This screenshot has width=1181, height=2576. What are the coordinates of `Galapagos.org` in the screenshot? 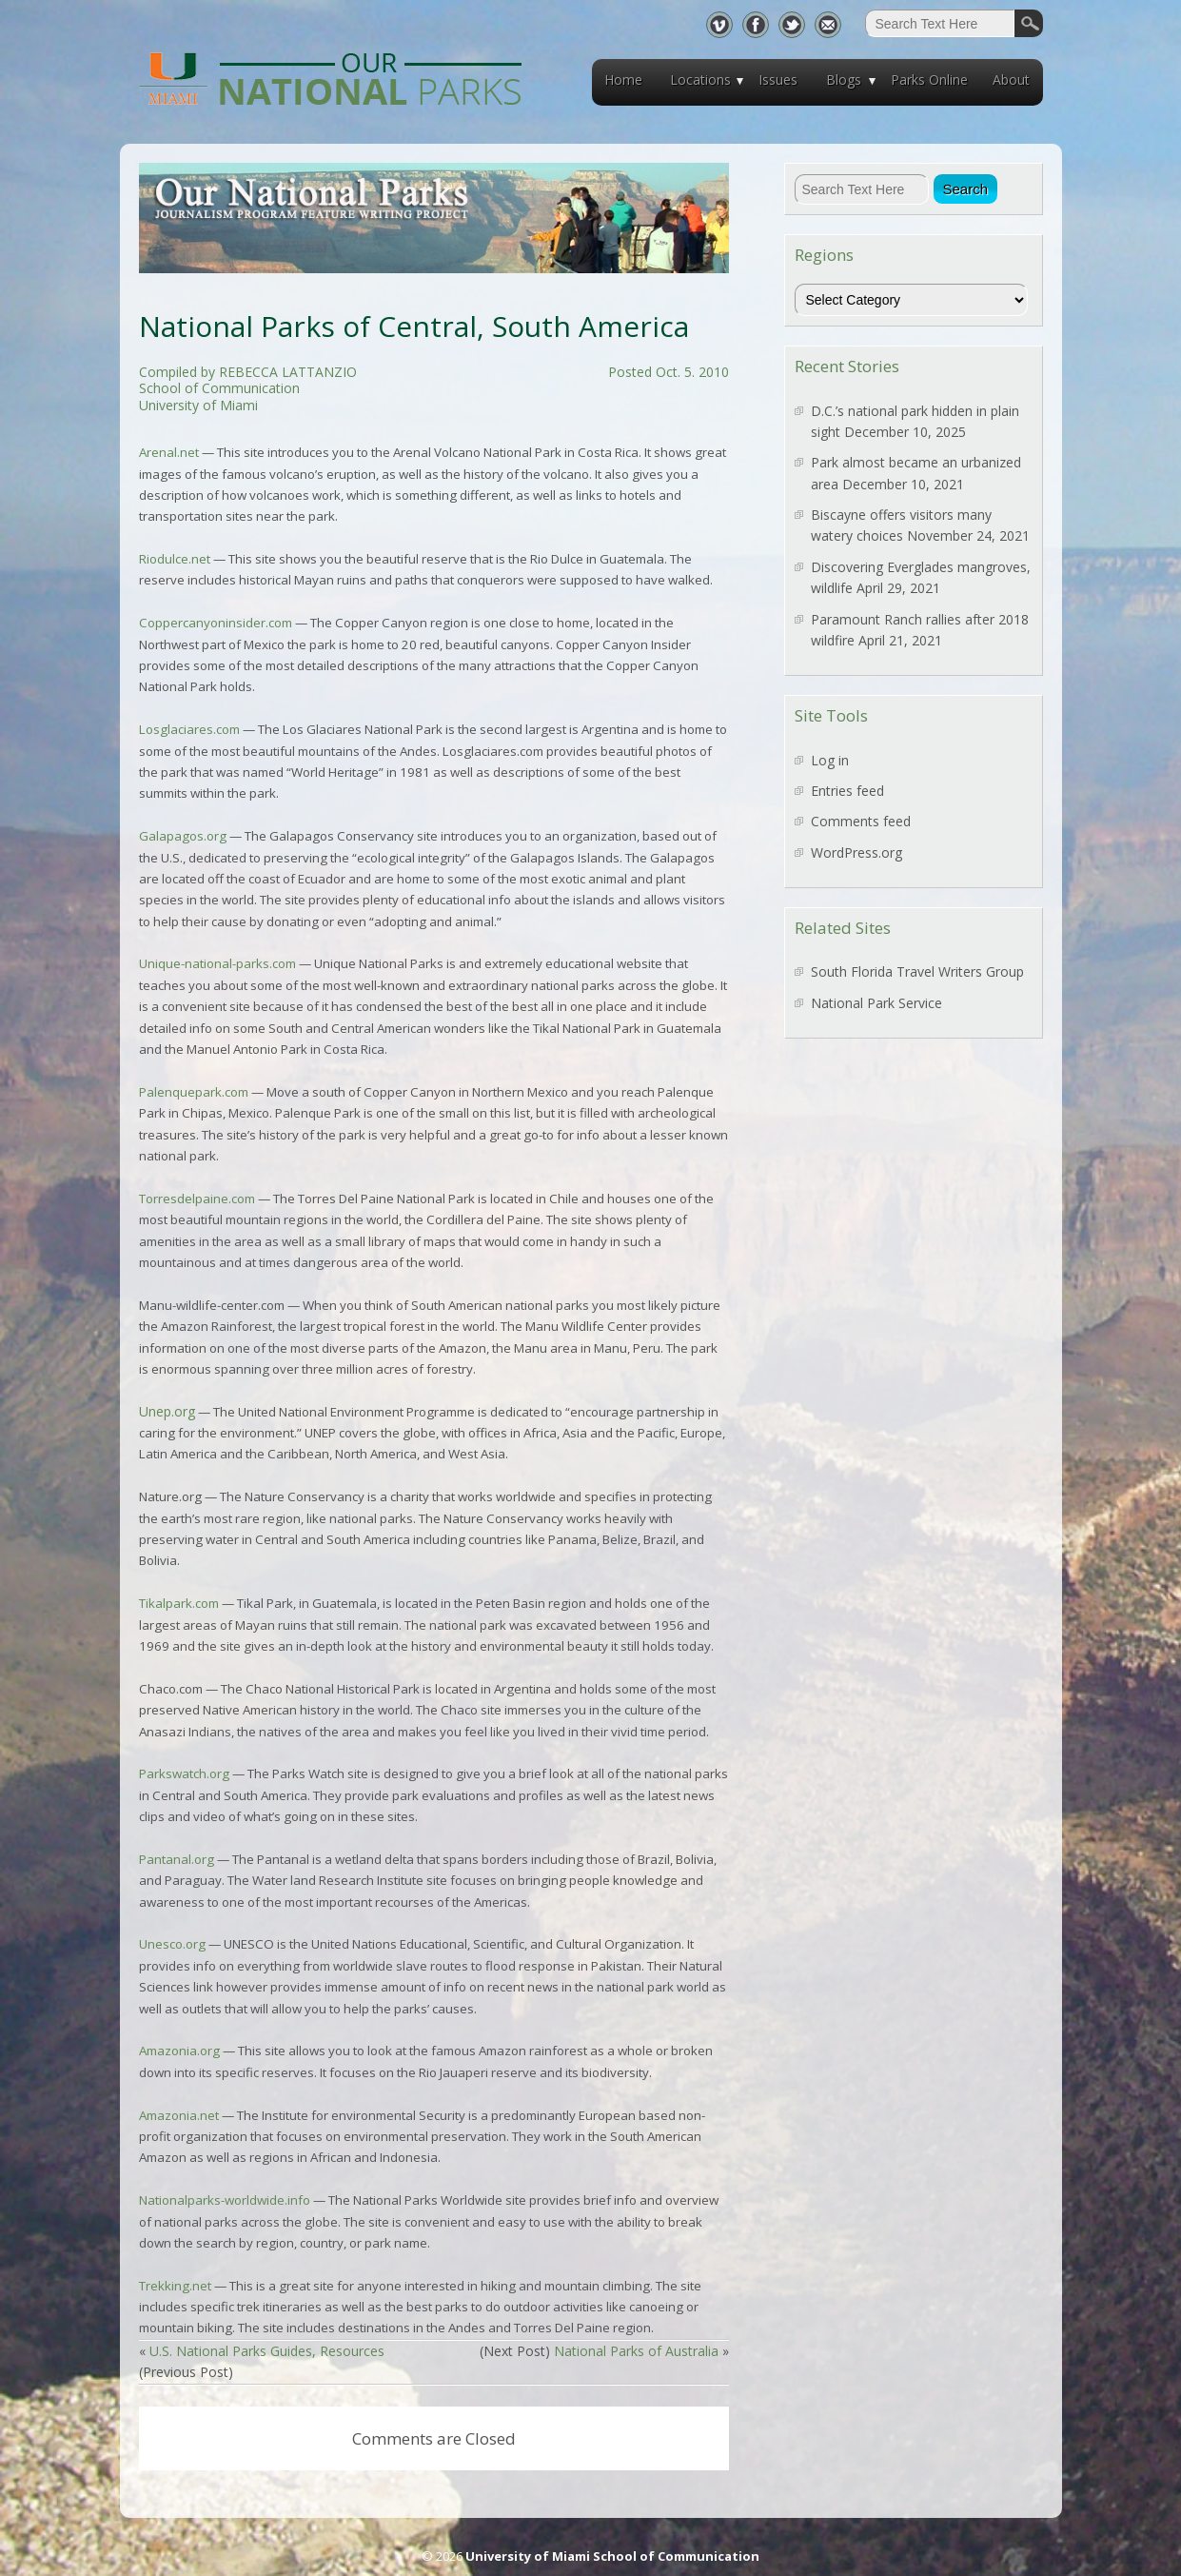 It's located at (182, 835).